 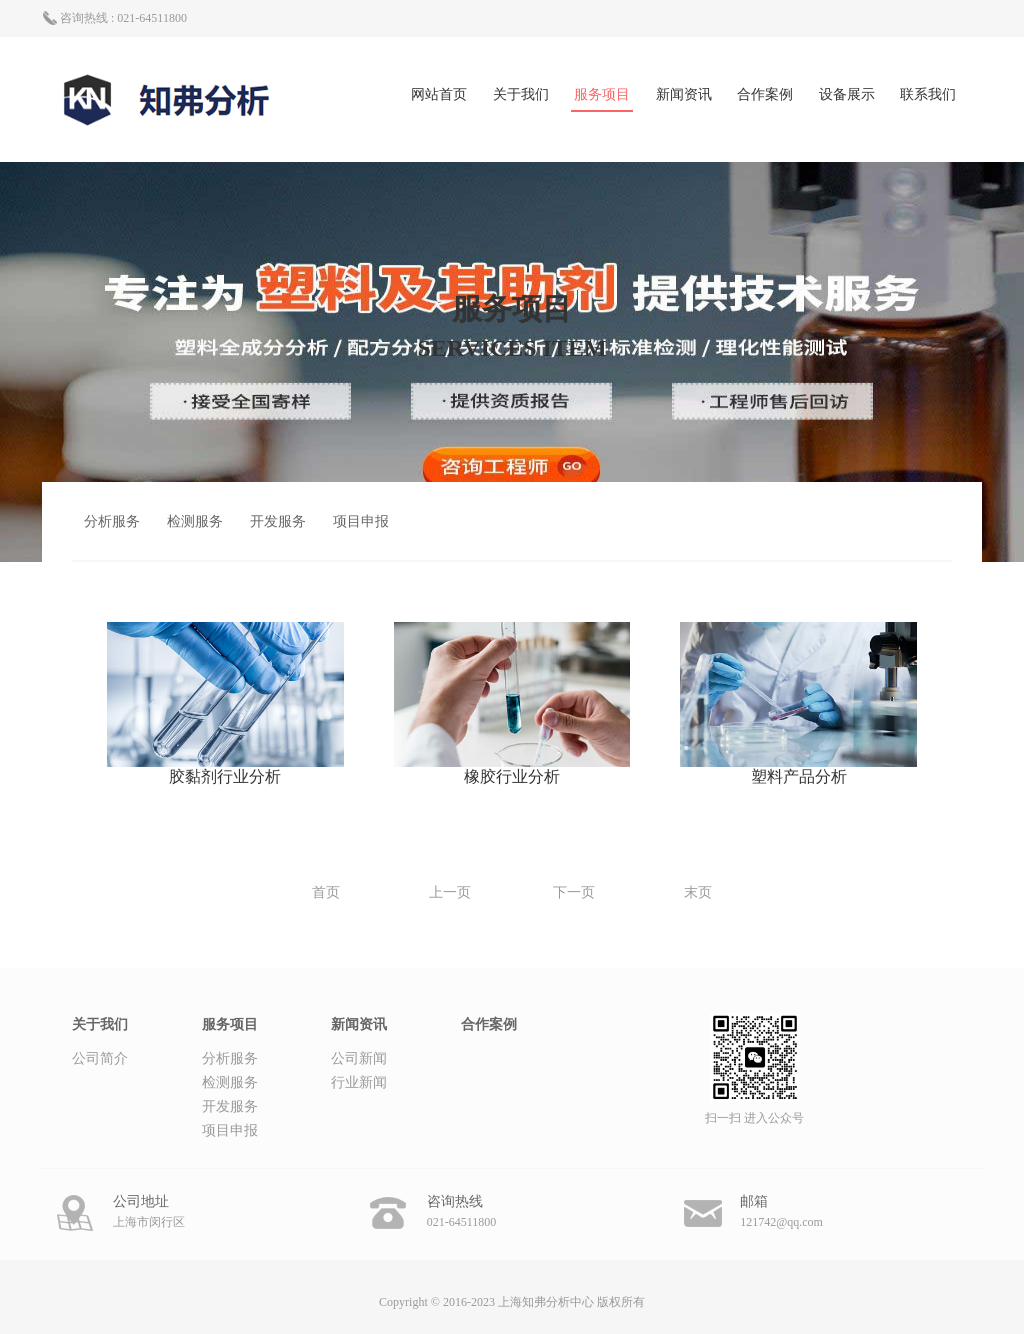 I want to click on 下一页, so click(x=574, y=892).